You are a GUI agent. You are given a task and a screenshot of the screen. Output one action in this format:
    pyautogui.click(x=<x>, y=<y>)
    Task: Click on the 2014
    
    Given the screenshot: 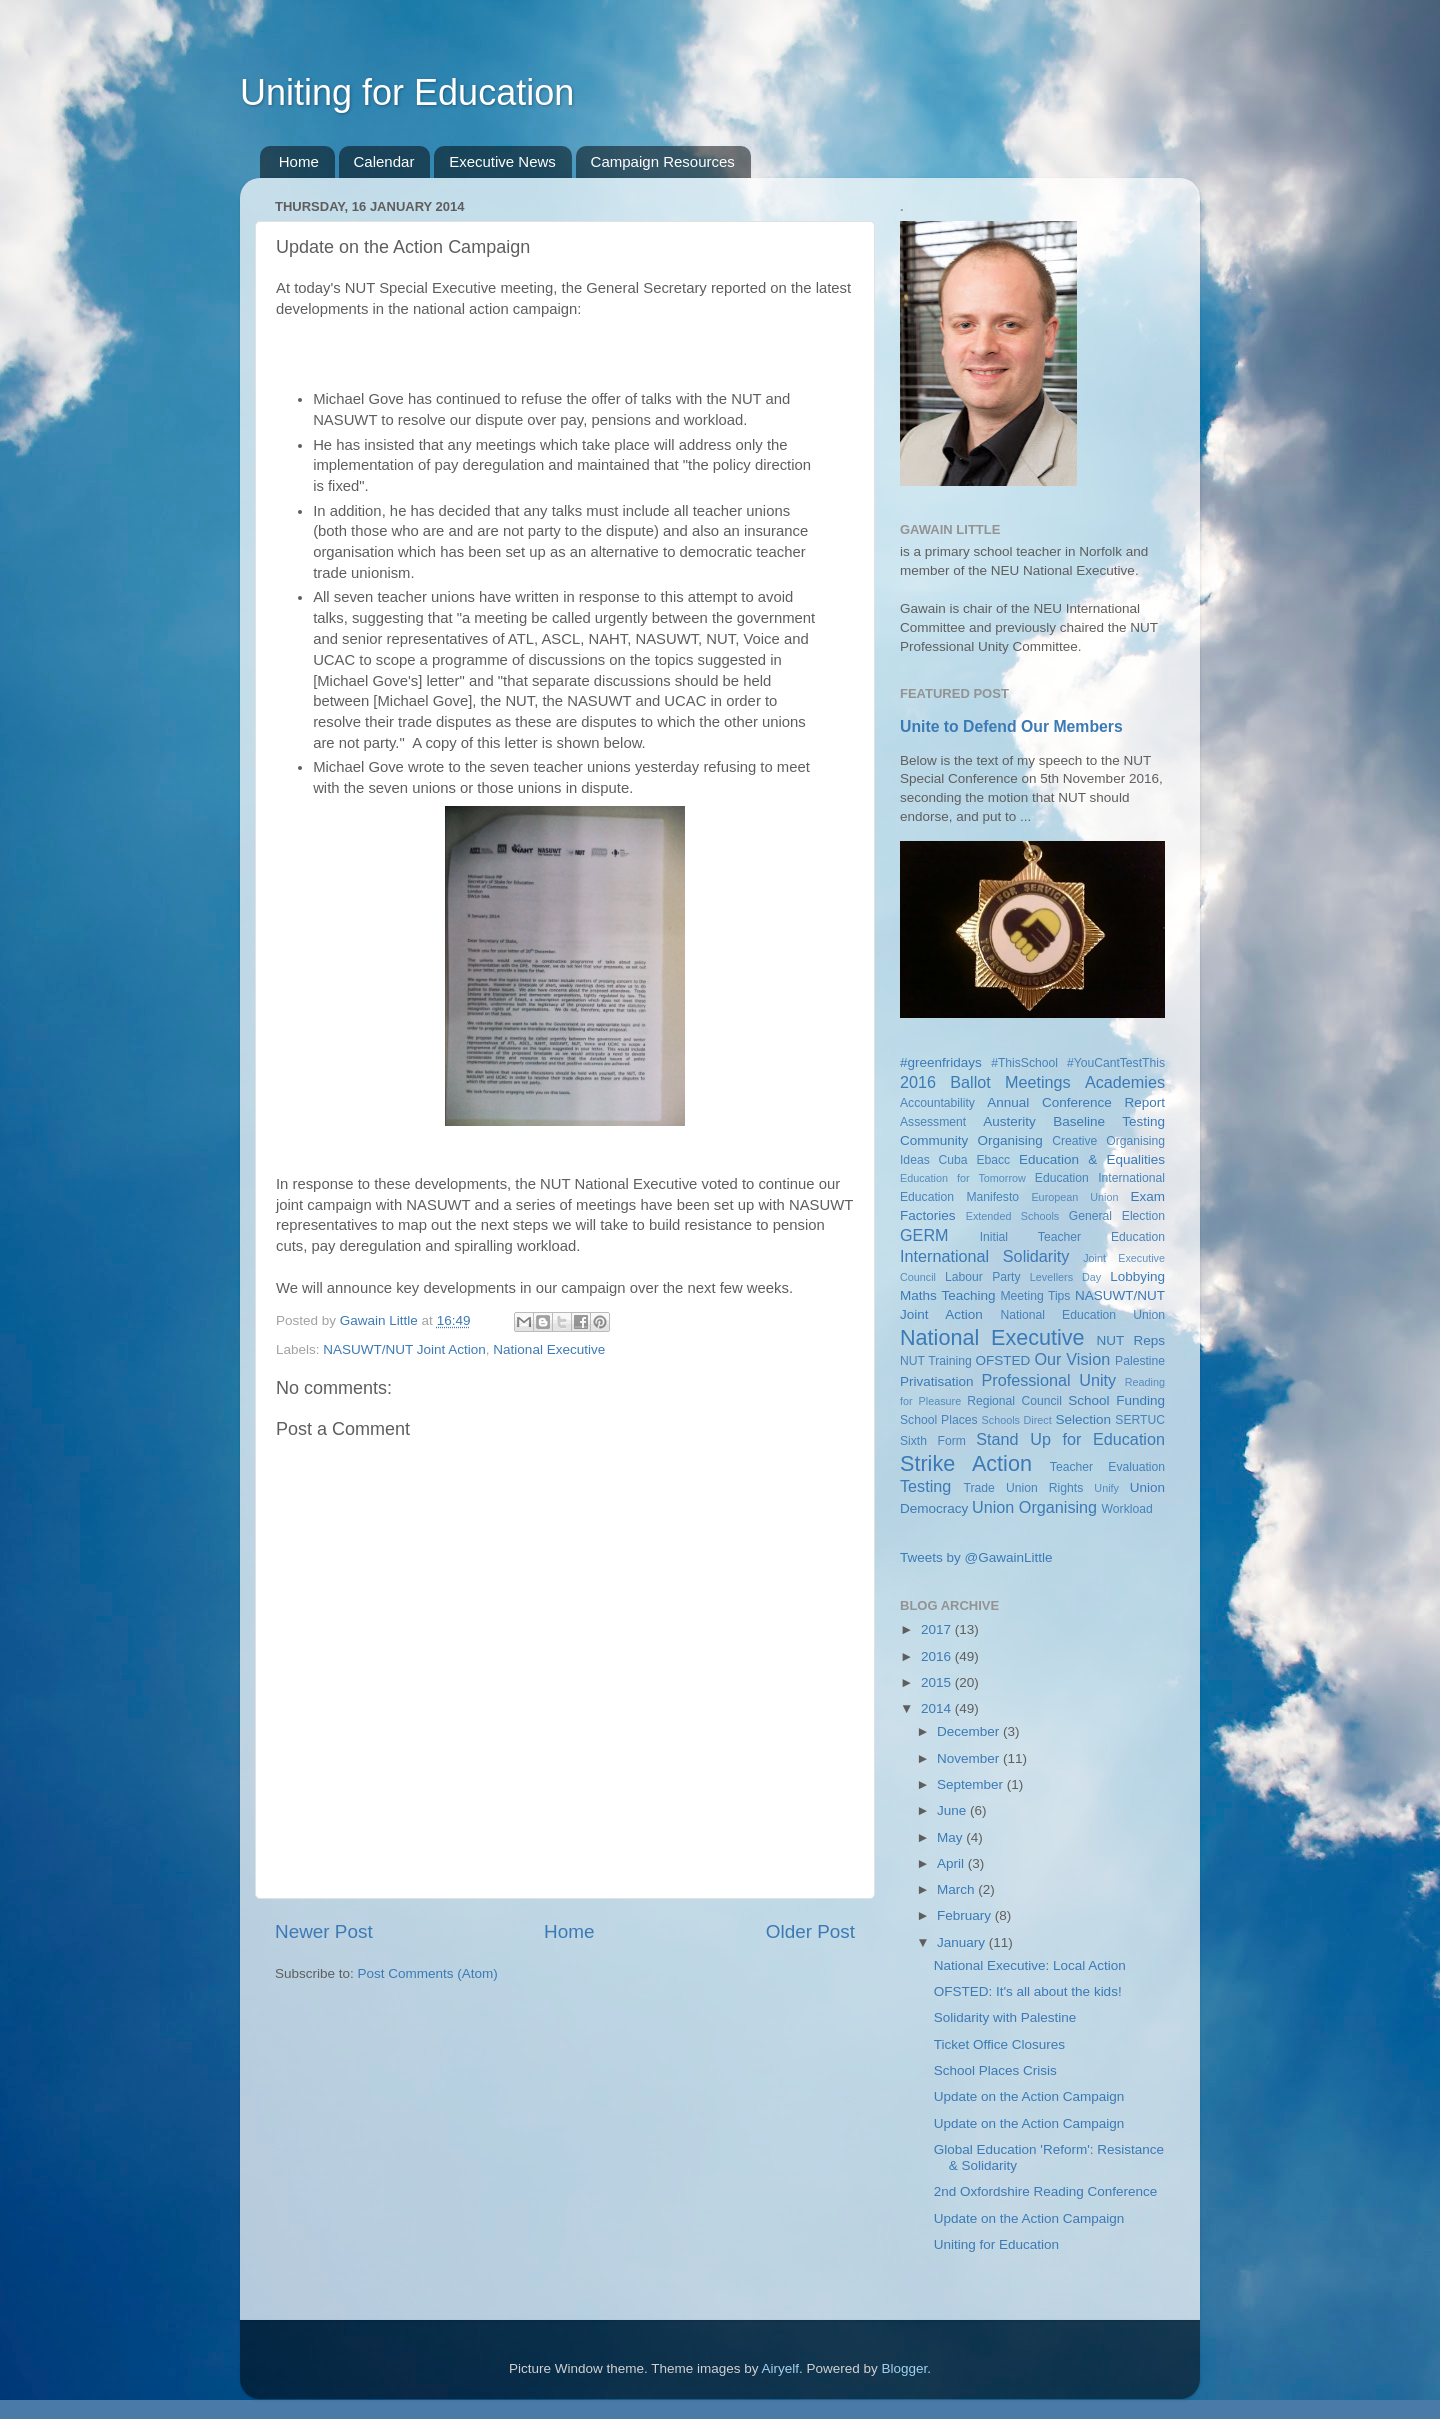 What is the action you would take?
    pyautogui.click(x=938, y=1708)
    